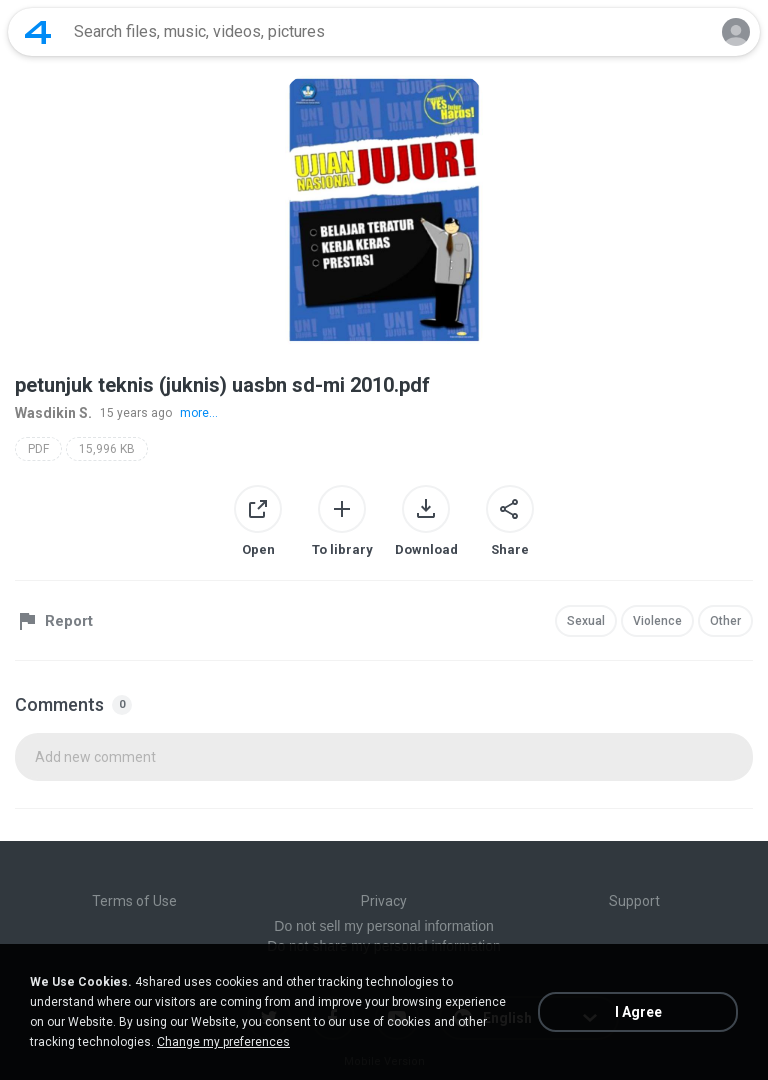 The width and height of the screenshot is (768, 1080). Describe the element at coordinates (53, 413) in the screenshot. I see `Wasdikin S.` at that location.